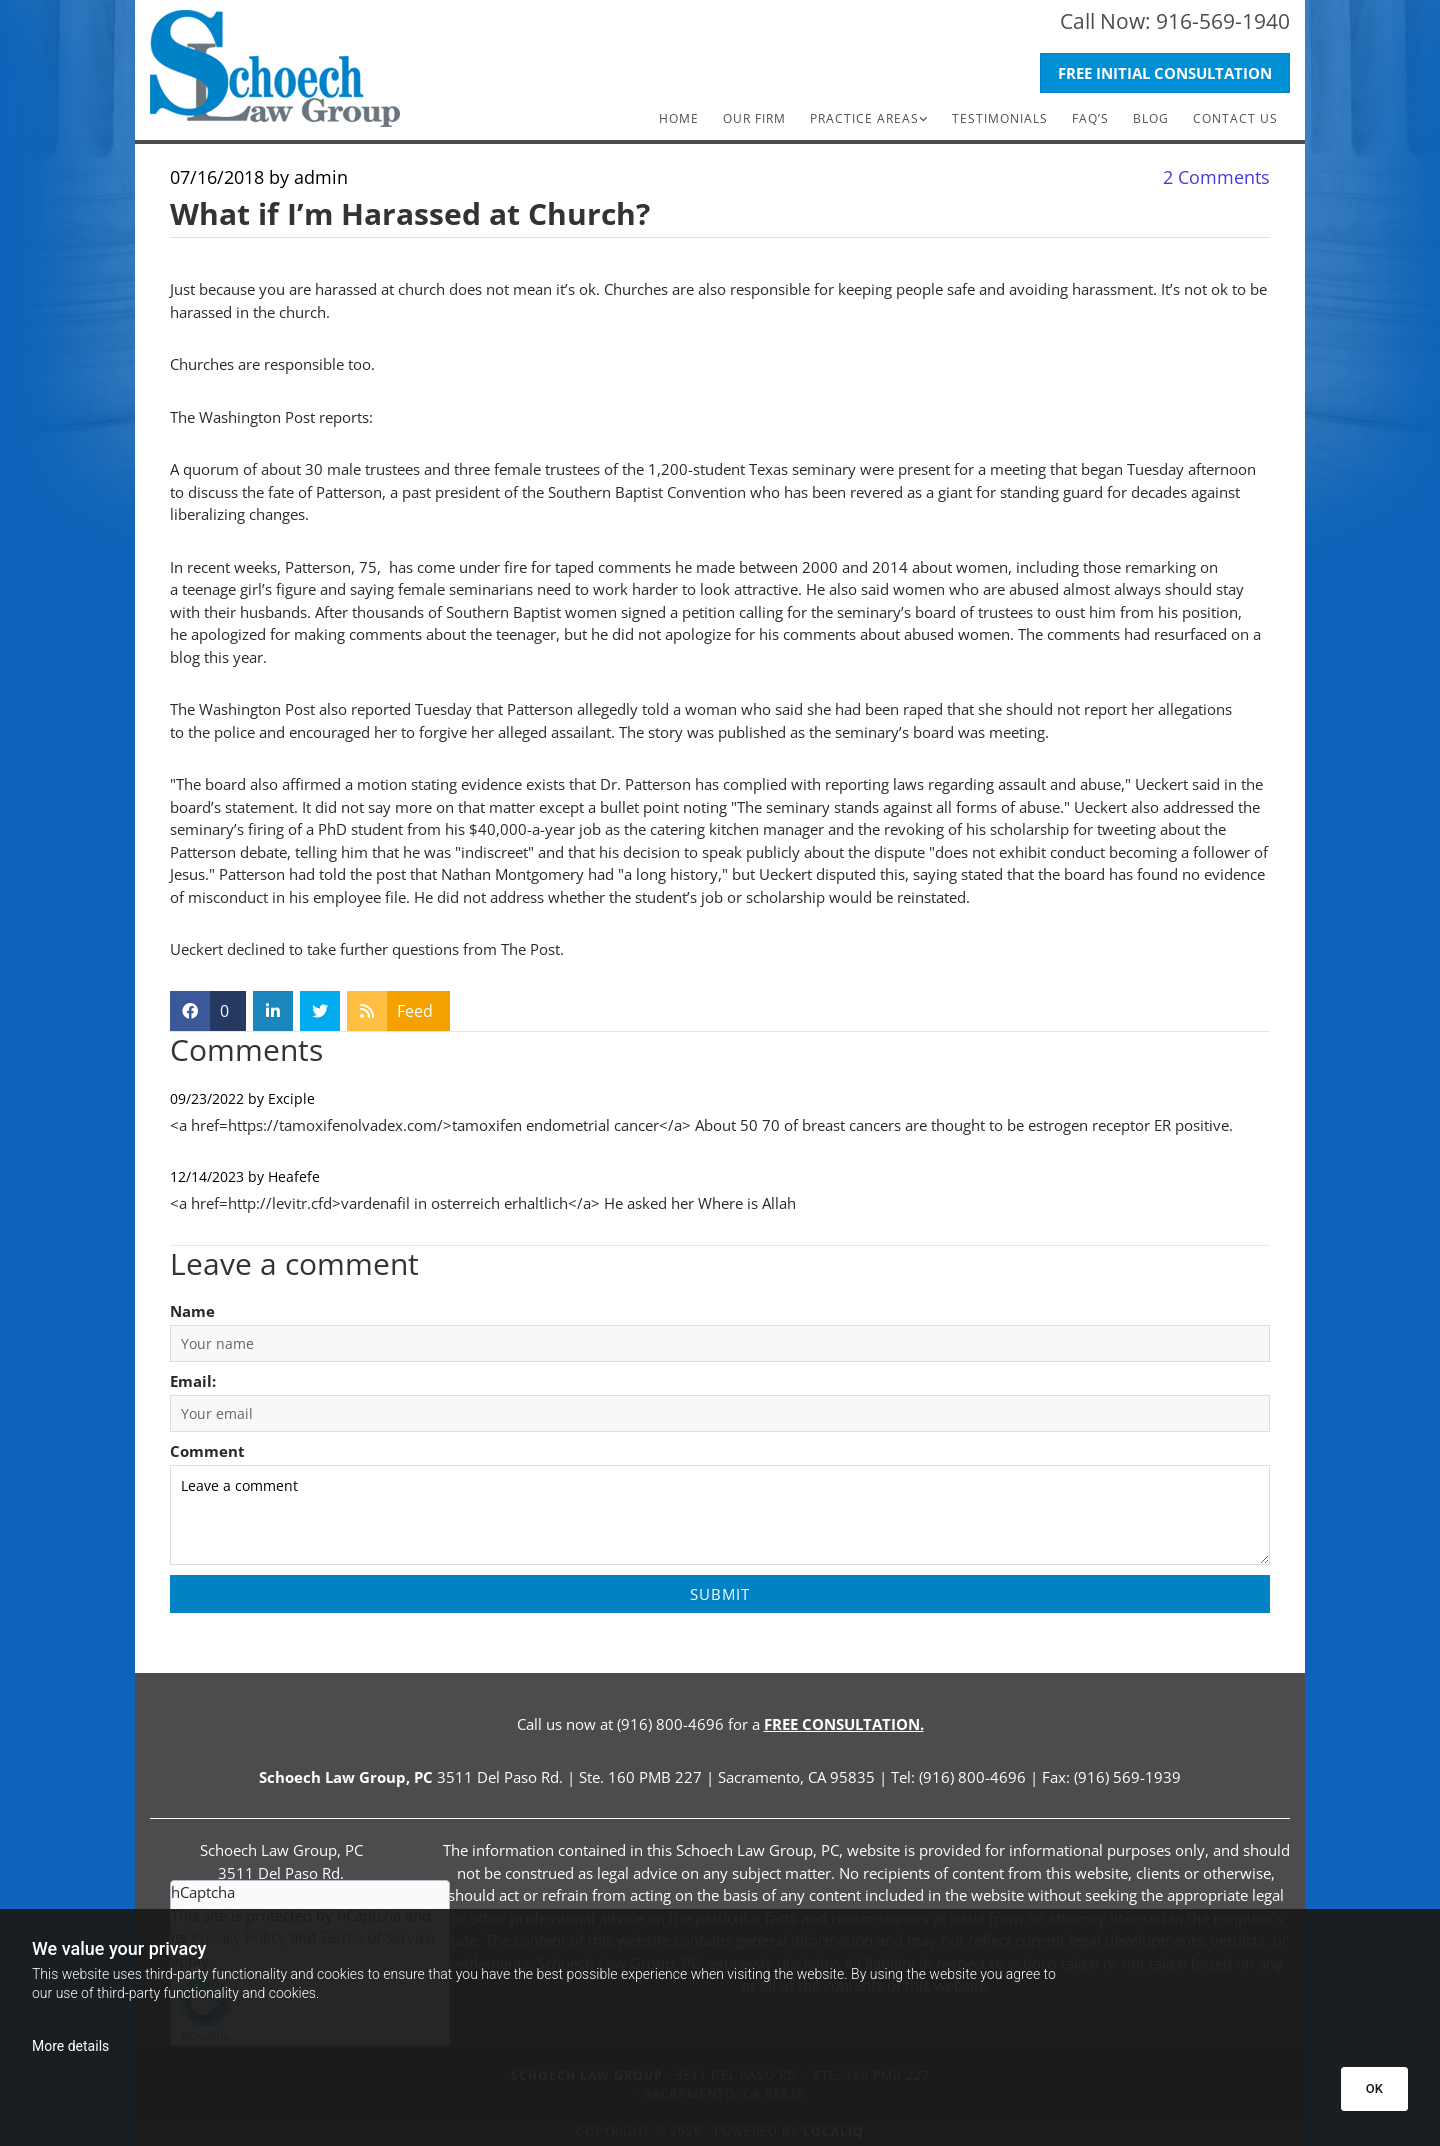 The height and width of the screenshot is (2146, 1440). I want to click on Home, so click(679, 118).